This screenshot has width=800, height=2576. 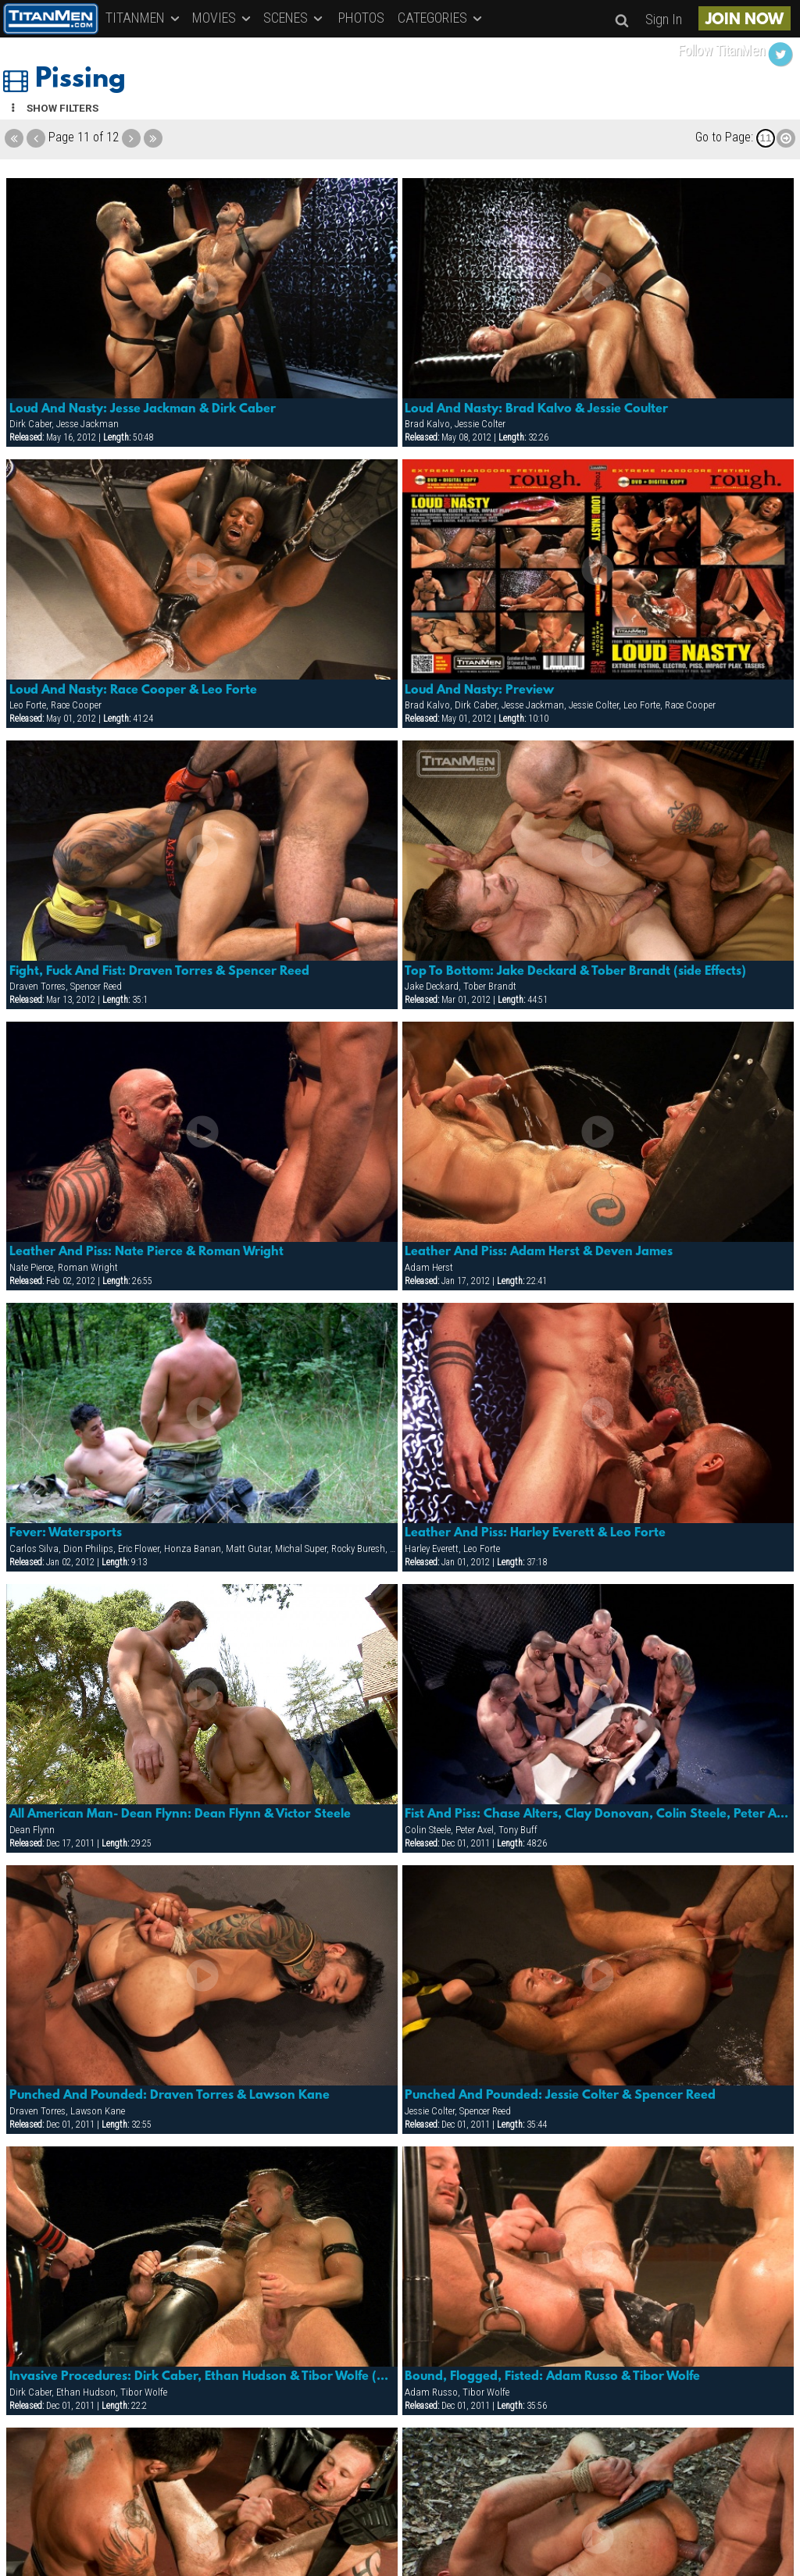 What do you see at coordinates (744, 20) in the screenshot?
I see `JOIN NOW` at bounding box center [744, 20].